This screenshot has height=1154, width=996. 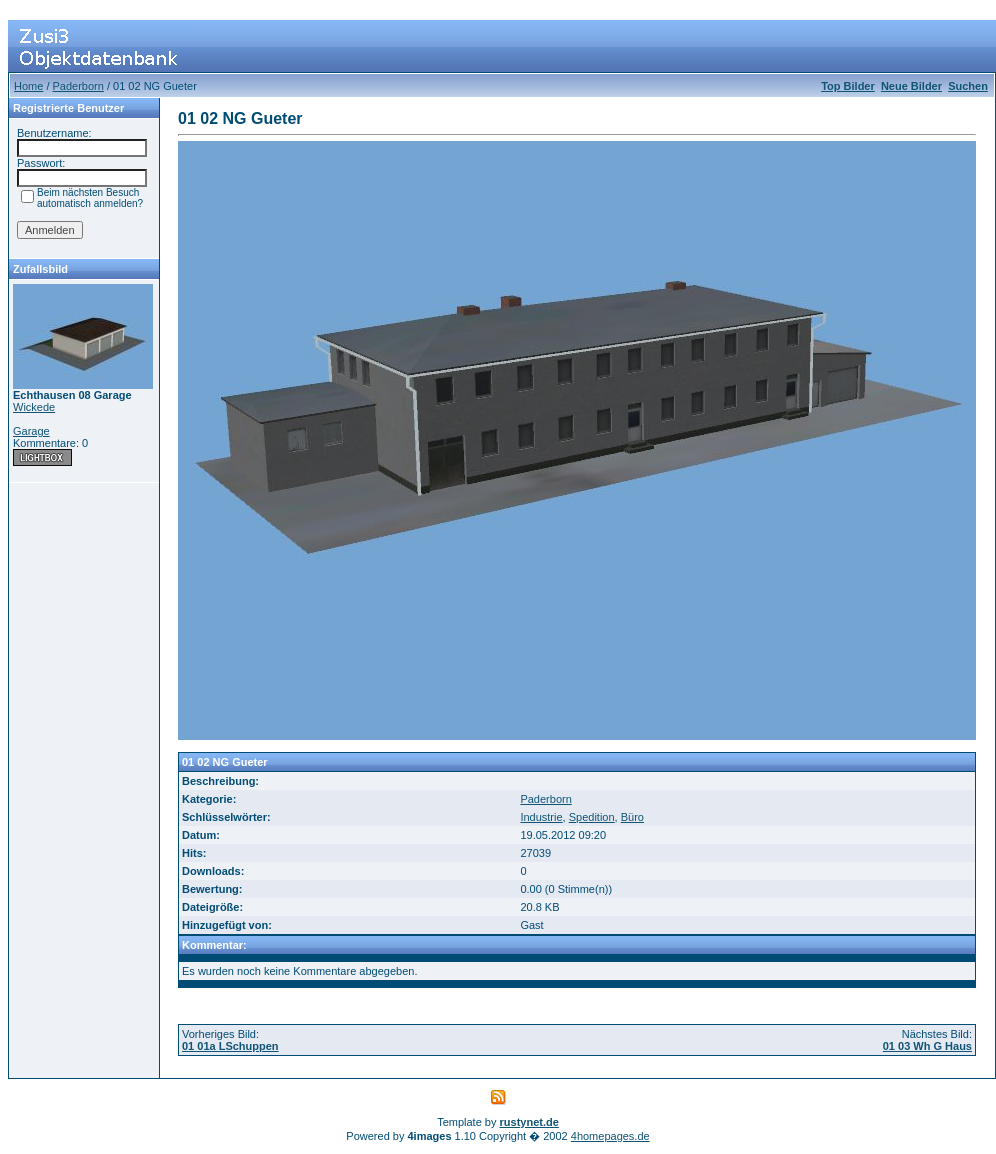 I want to click on 01 03 Wh G Haus, so click(x=927, y=1046).